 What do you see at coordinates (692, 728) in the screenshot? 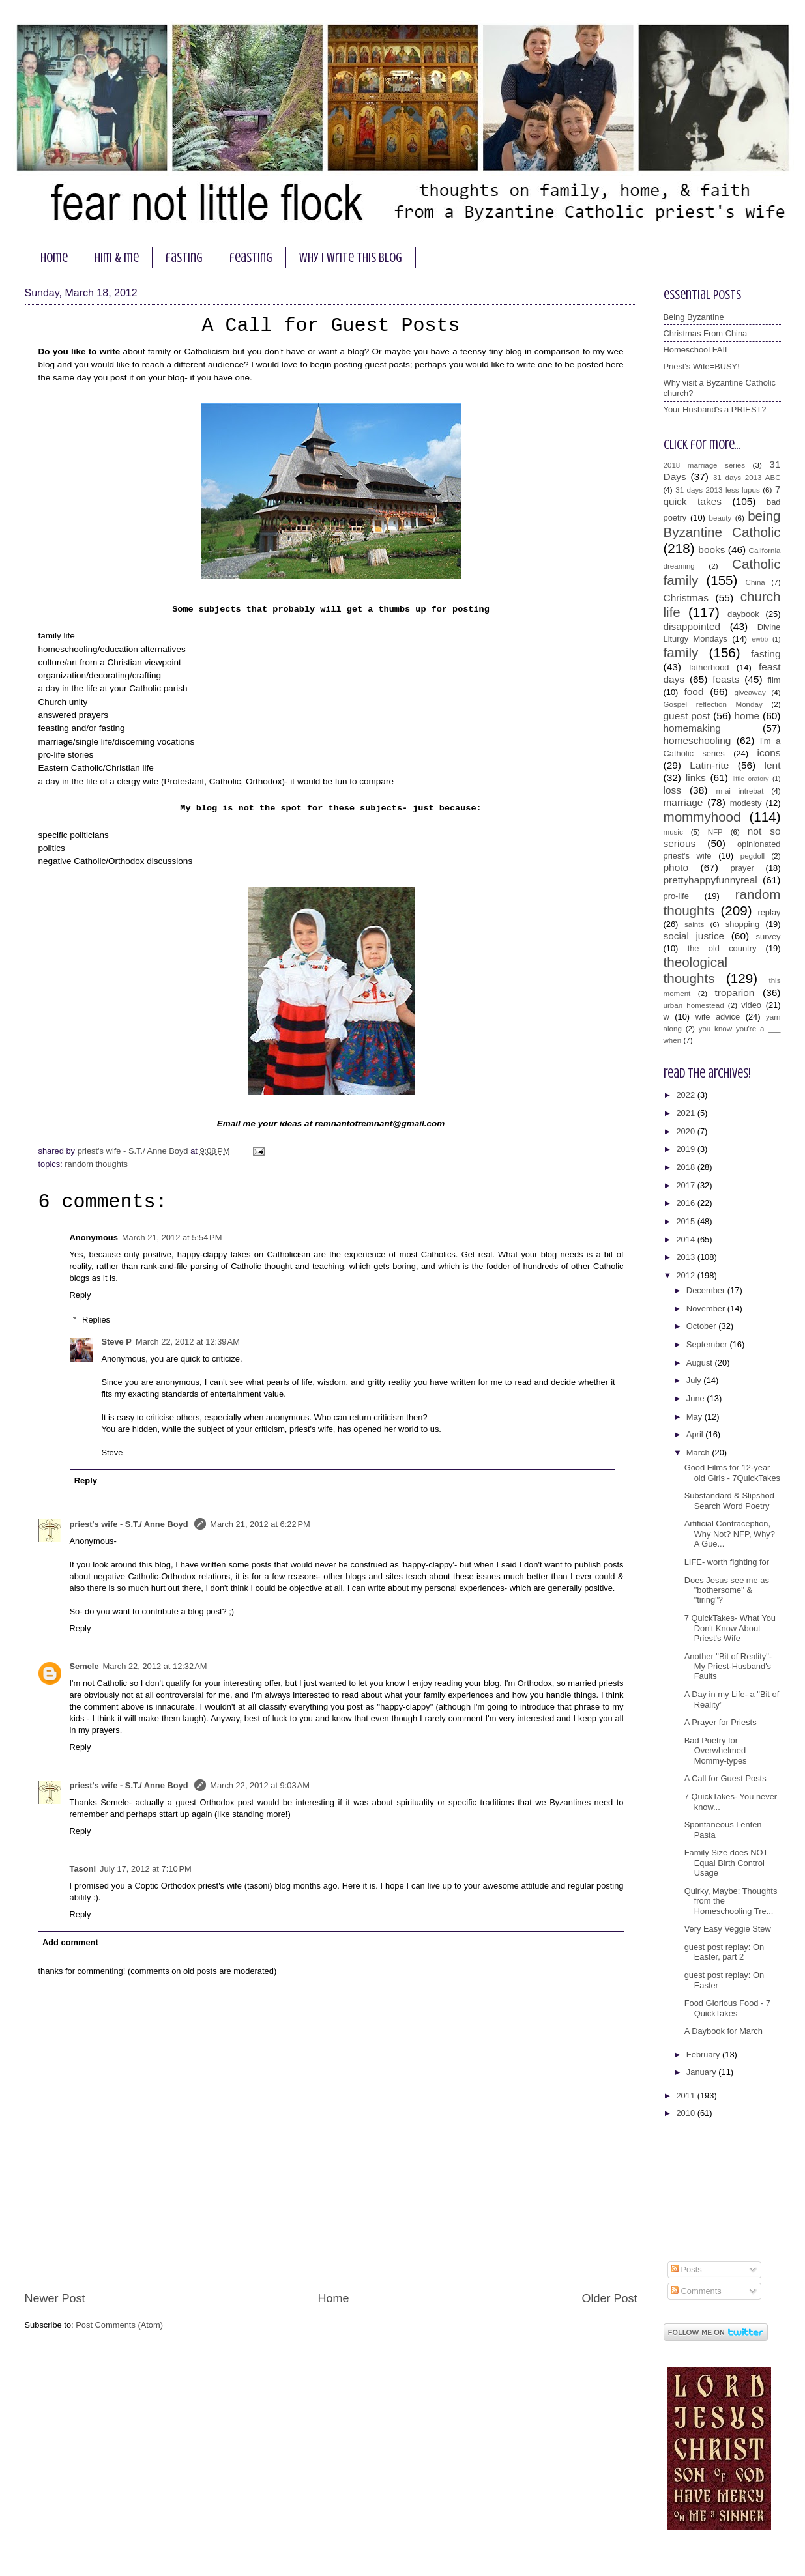
I see `homemaking` at bounding box center [692, 728].